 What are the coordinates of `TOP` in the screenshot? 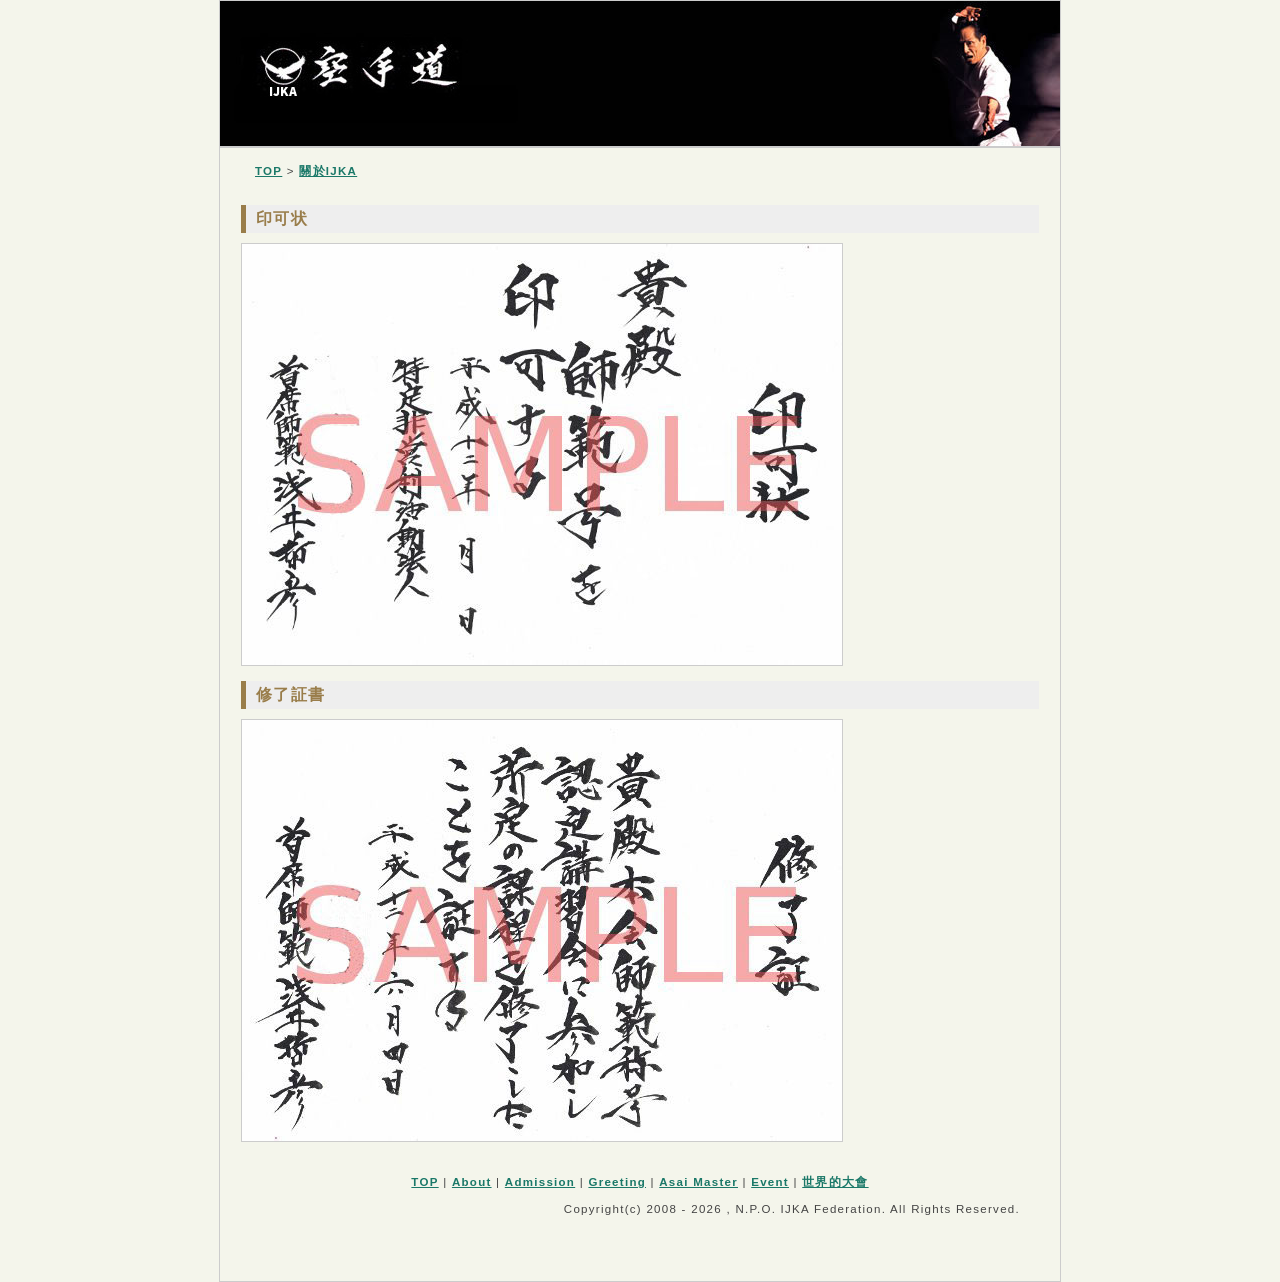 It's located at (268, 171).